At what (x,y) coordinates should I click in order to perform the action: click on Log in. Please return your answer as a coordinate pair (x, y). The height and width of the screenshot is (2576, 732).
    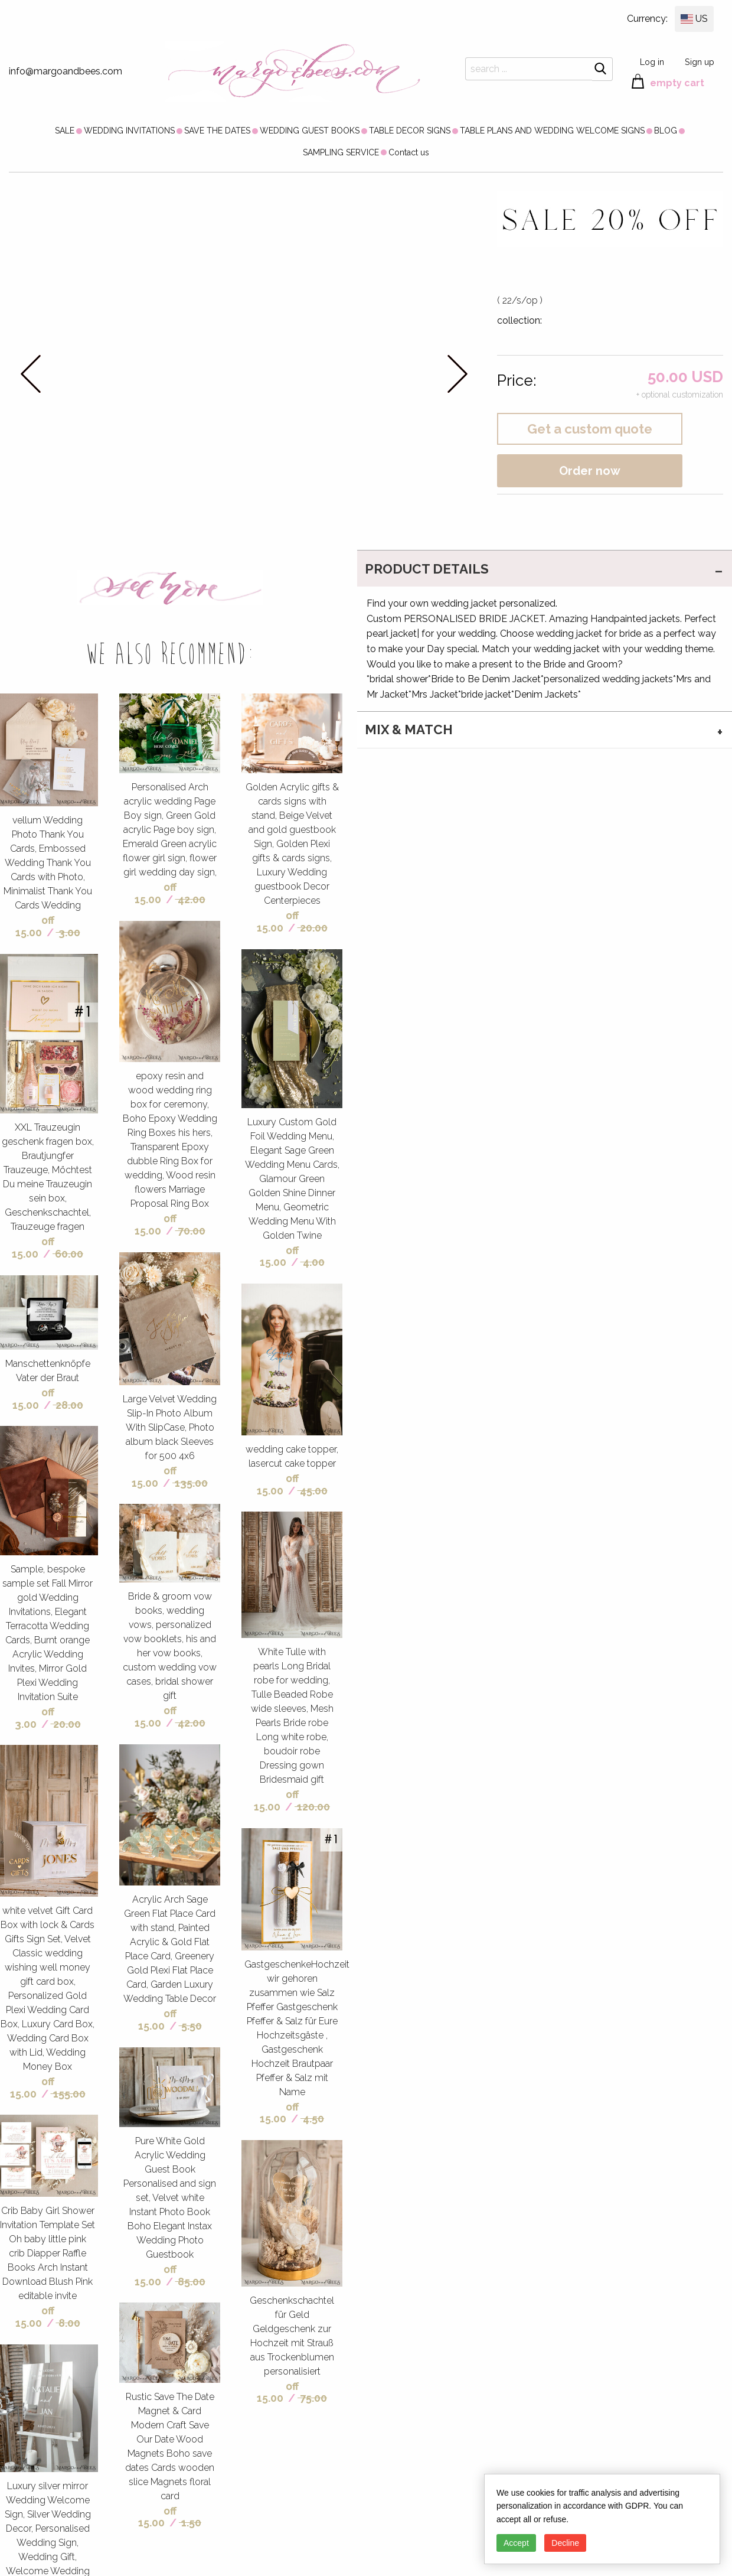
    Looking at the image, I should click on (652, 62).